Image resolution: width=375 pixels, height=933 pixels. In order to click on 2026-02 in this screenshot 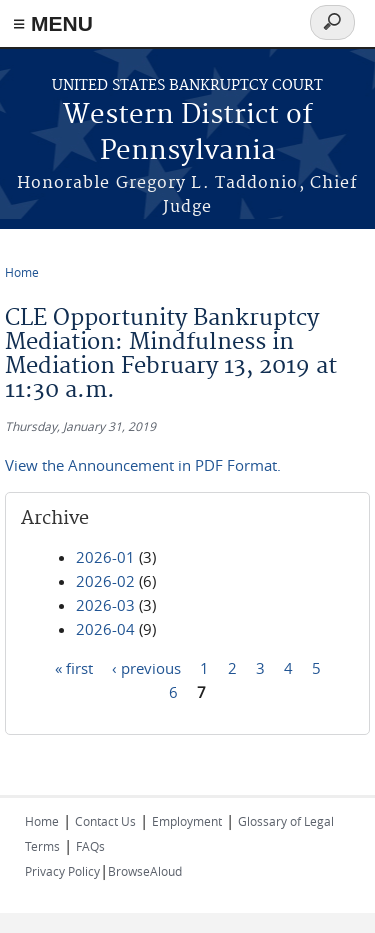, I will do `click(105, 581)`.